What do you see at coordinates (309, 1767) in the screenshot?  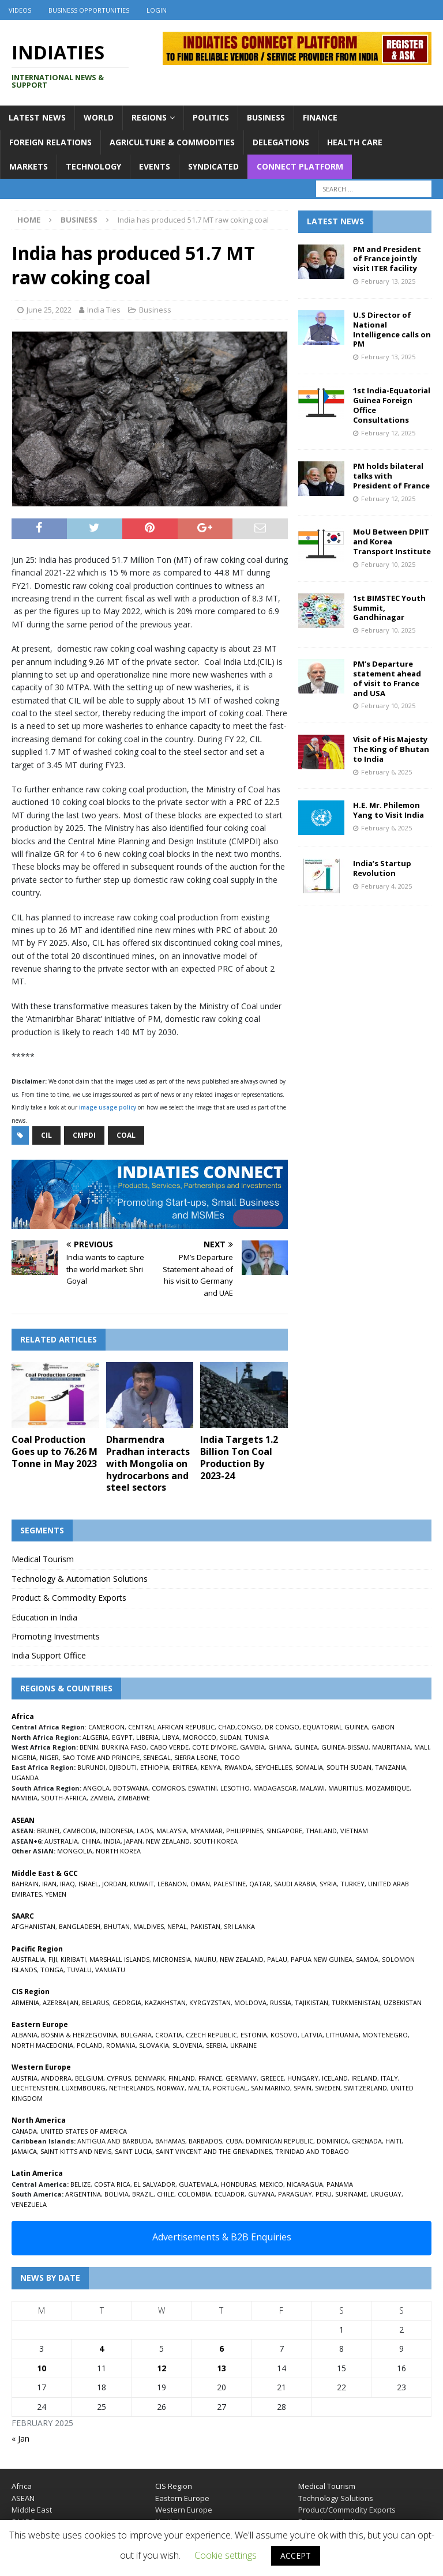 I see `SOMALIA` at bounding box center [309, 1767].